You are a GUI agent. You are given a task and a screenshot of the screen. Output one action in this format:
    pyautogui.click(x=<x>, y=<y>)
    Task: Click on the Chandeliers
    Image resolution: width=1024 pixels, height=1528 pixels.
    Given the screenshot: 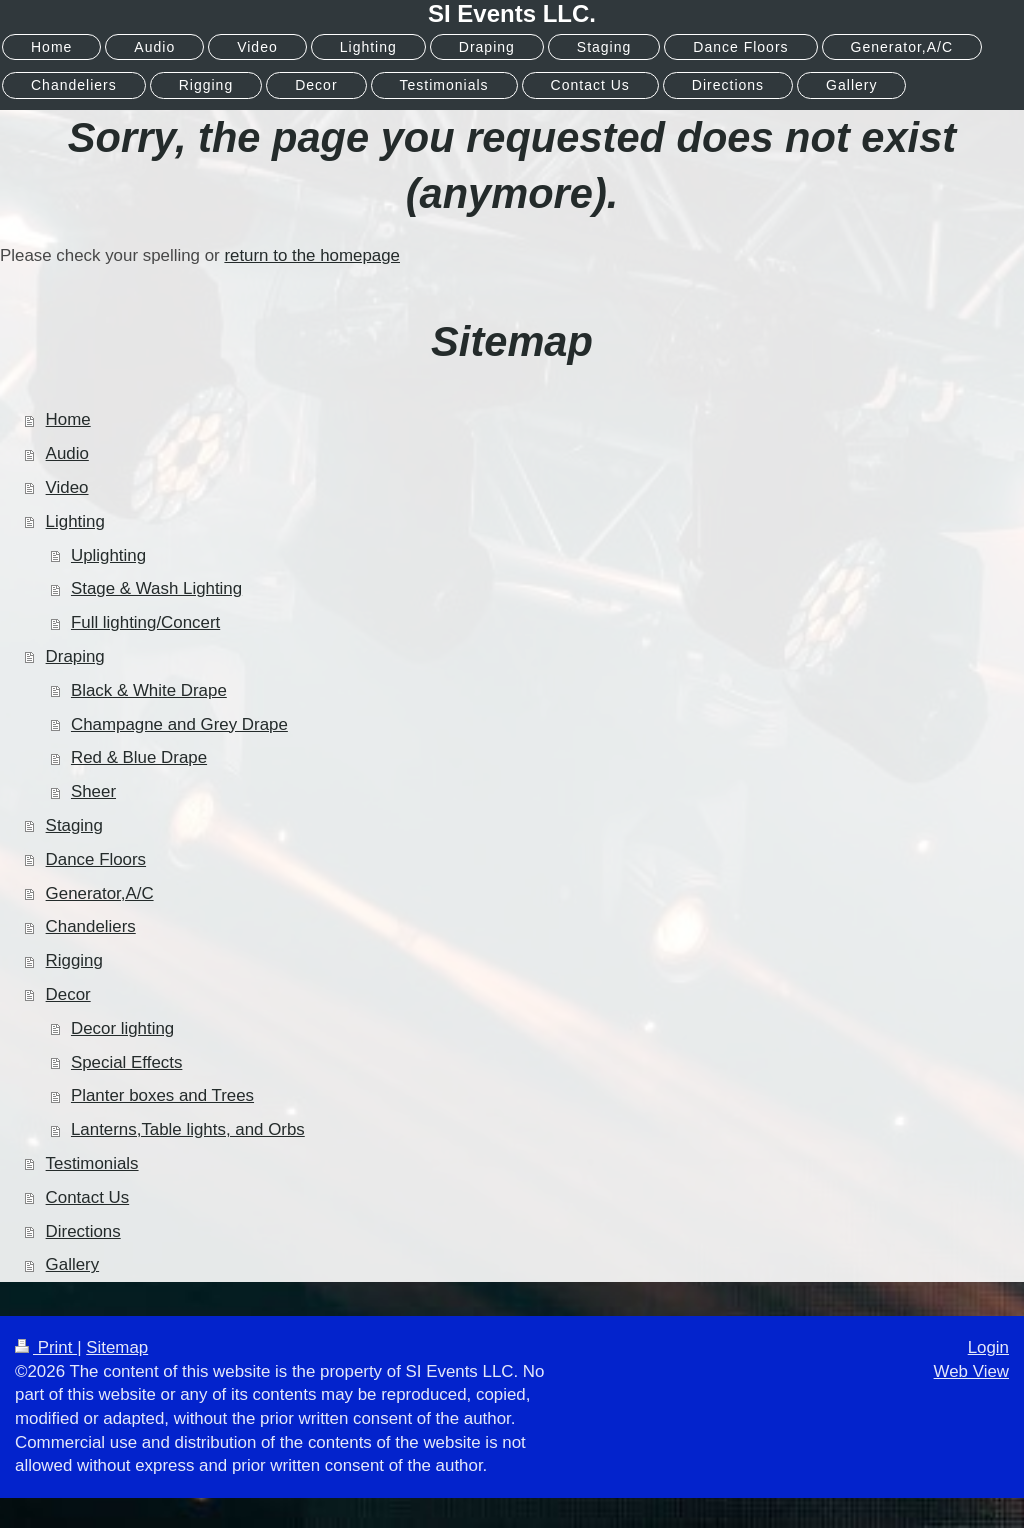 What is the action you would take?
    pyautogui.click(x=91, y=926)
    